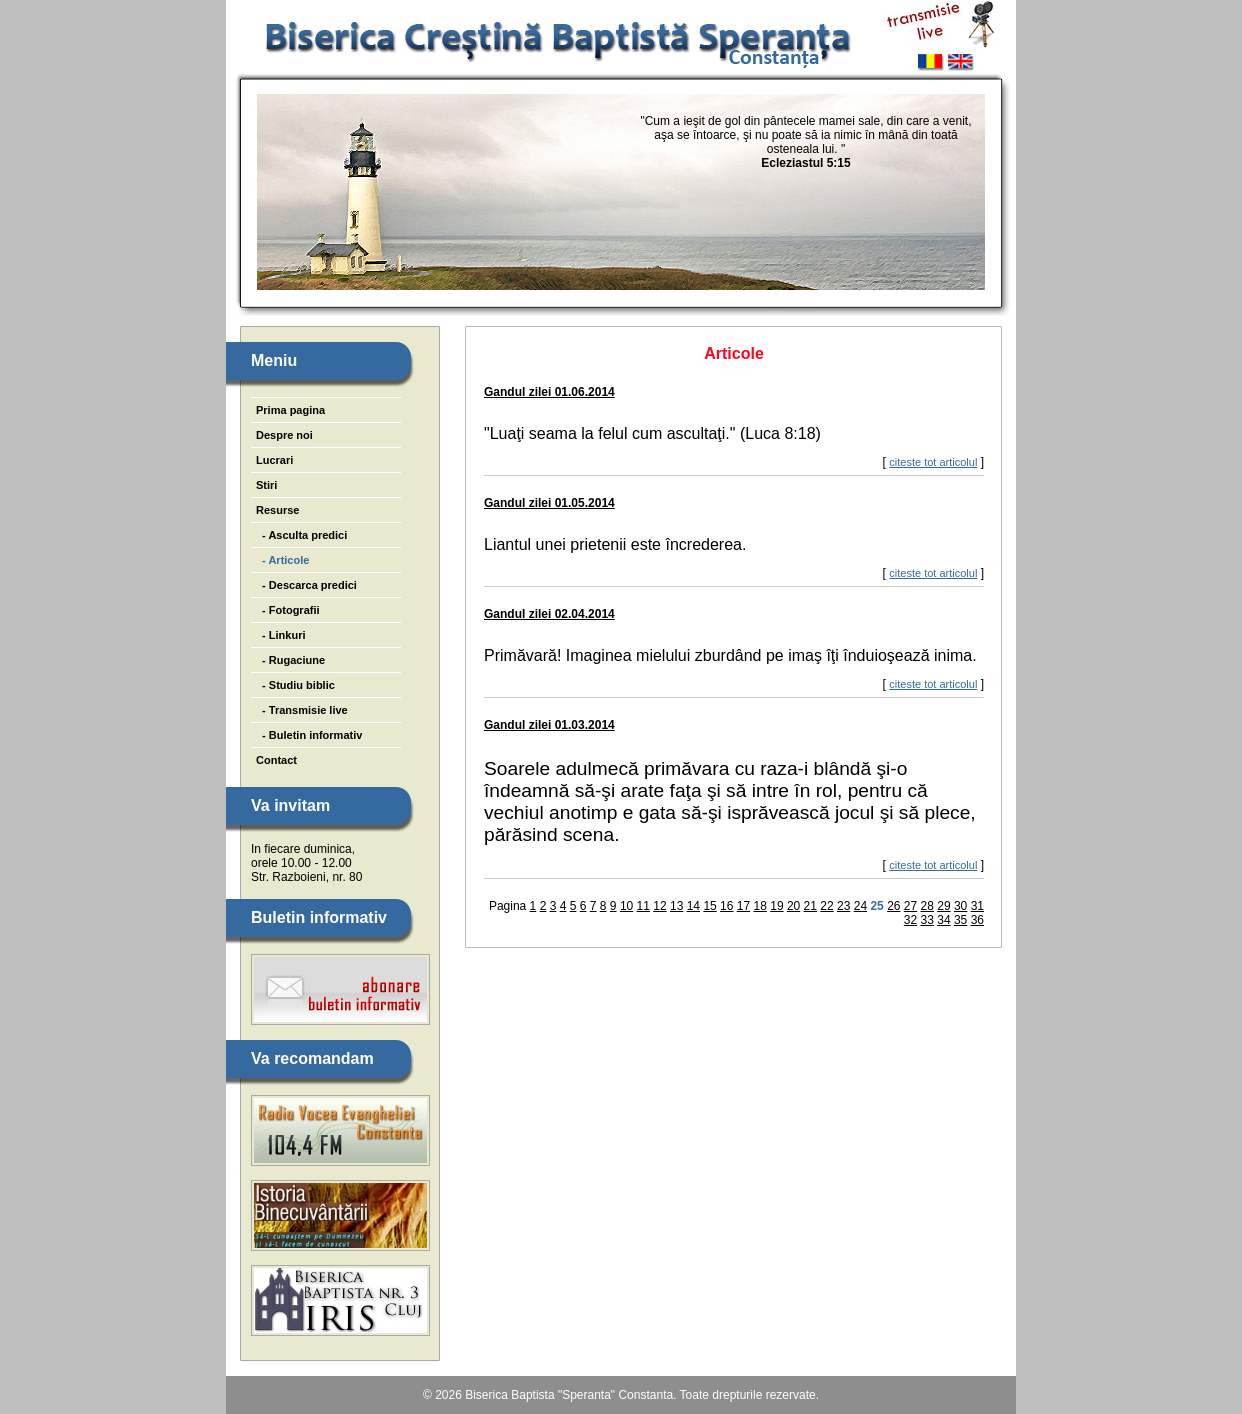 The height and width of the screenshot is (1414, 1242). I want to click on 21, so click(810, 906).